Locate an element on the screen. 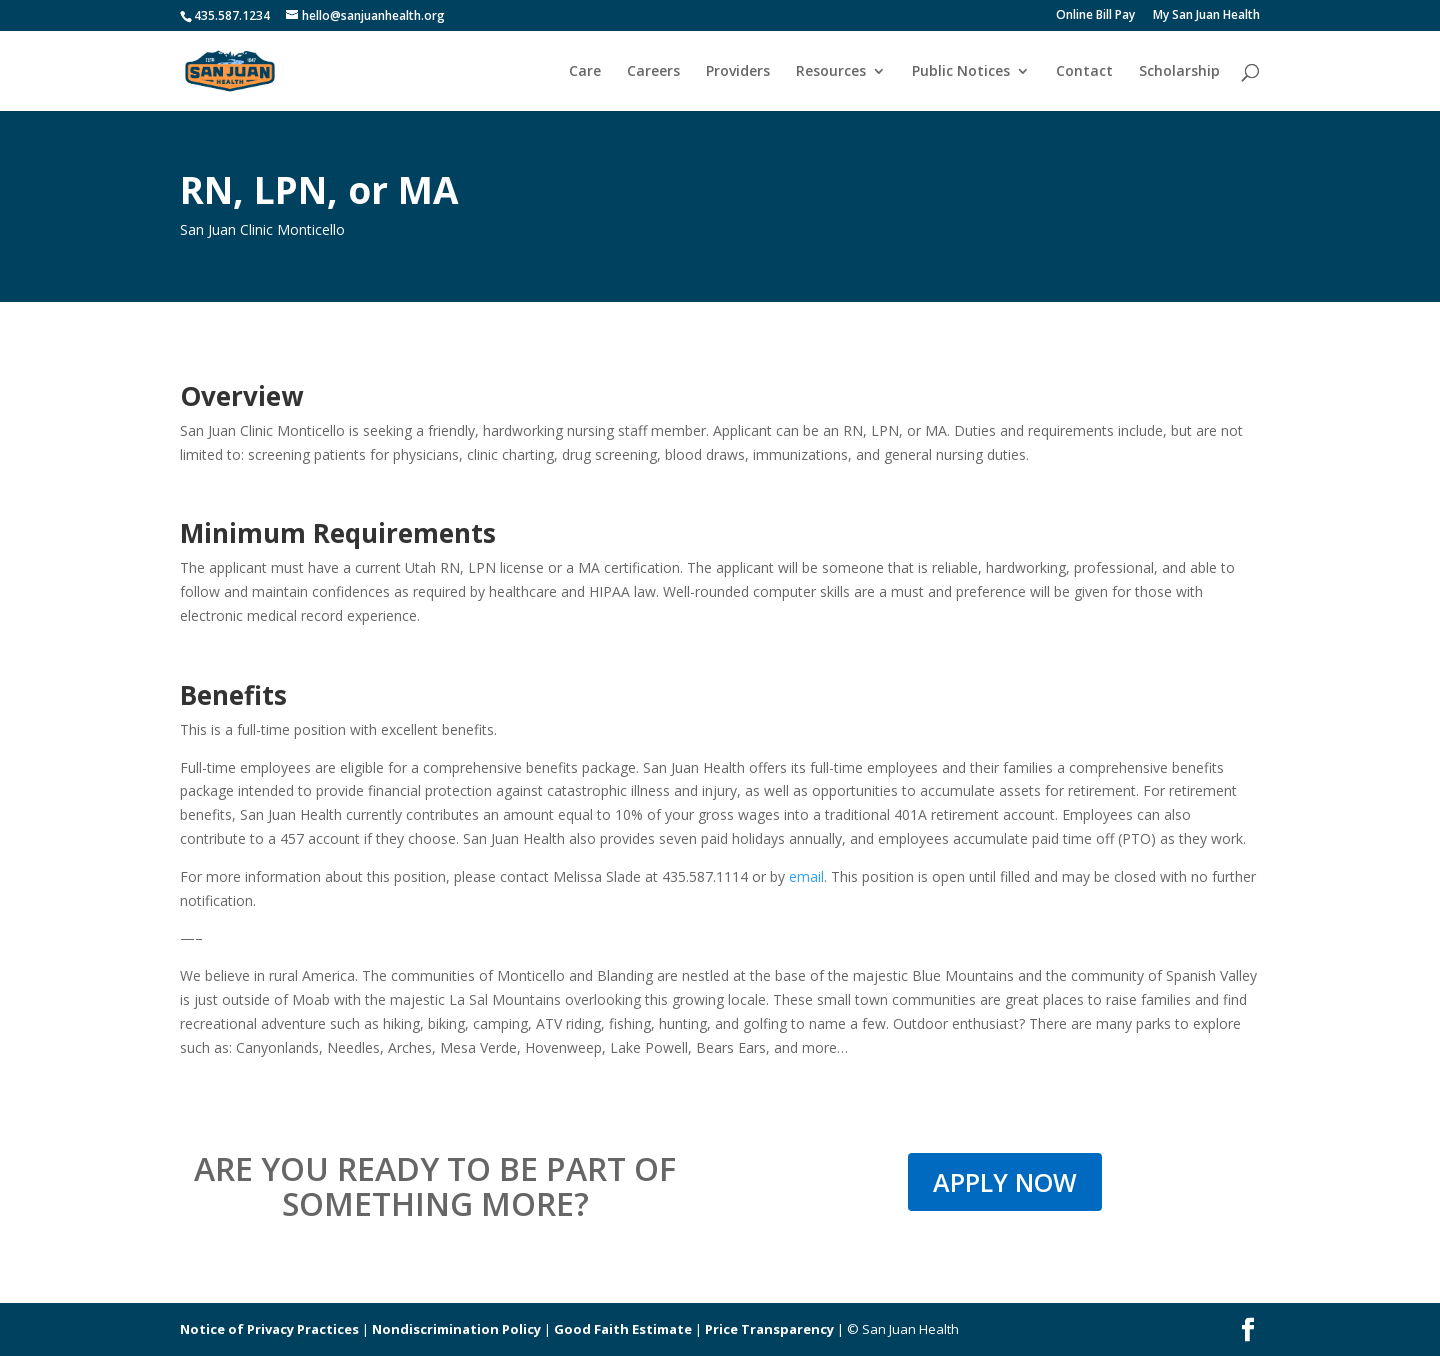 The width and height of the screenshot is (1440, 1356). Notice of Privacy Practices is located at coordinates (269, 1329).